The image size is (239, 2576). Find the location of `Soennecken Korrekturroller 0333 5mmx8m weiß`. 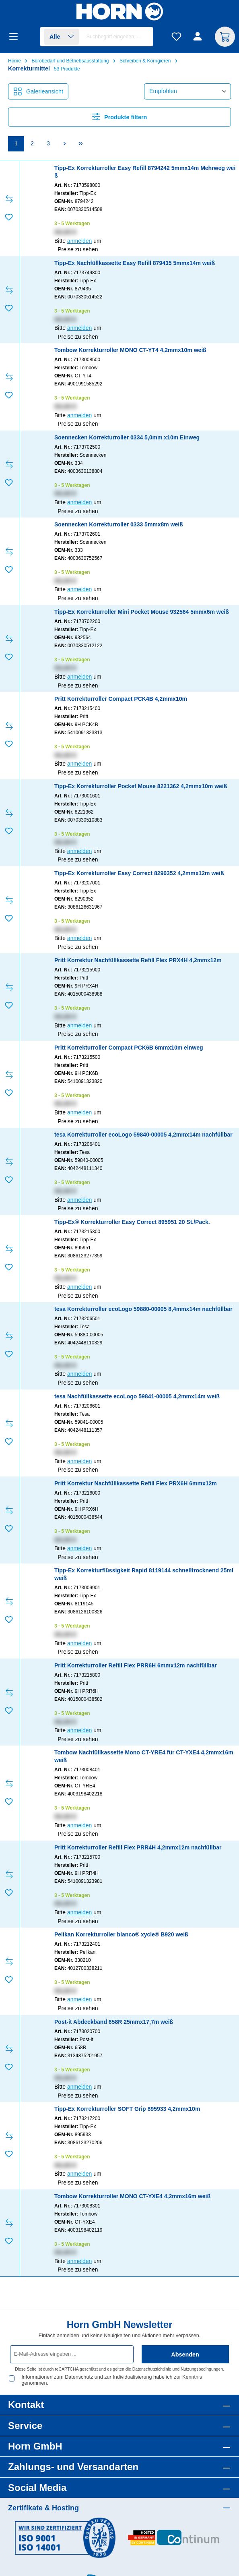

Soennecken Korrekturroller 0333 5mmx8m weiß is located at coordinates (118, 524).